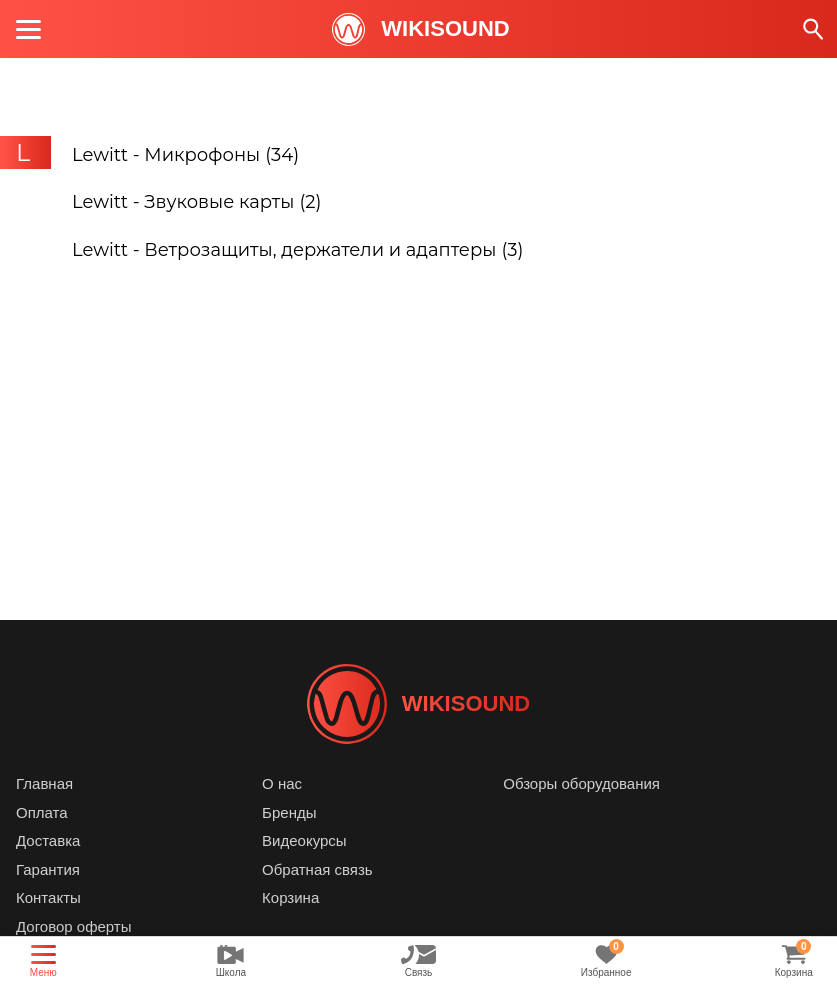  I want to click on Договор оферты, so click(74, 926).